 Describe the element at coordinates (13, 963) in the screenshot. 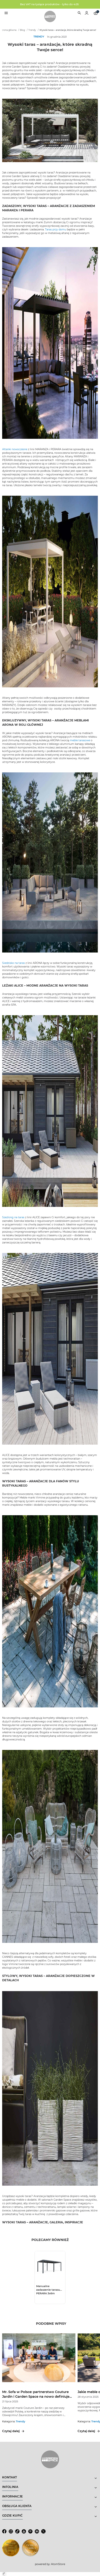

I see `Siedzisko na taras` at that location.